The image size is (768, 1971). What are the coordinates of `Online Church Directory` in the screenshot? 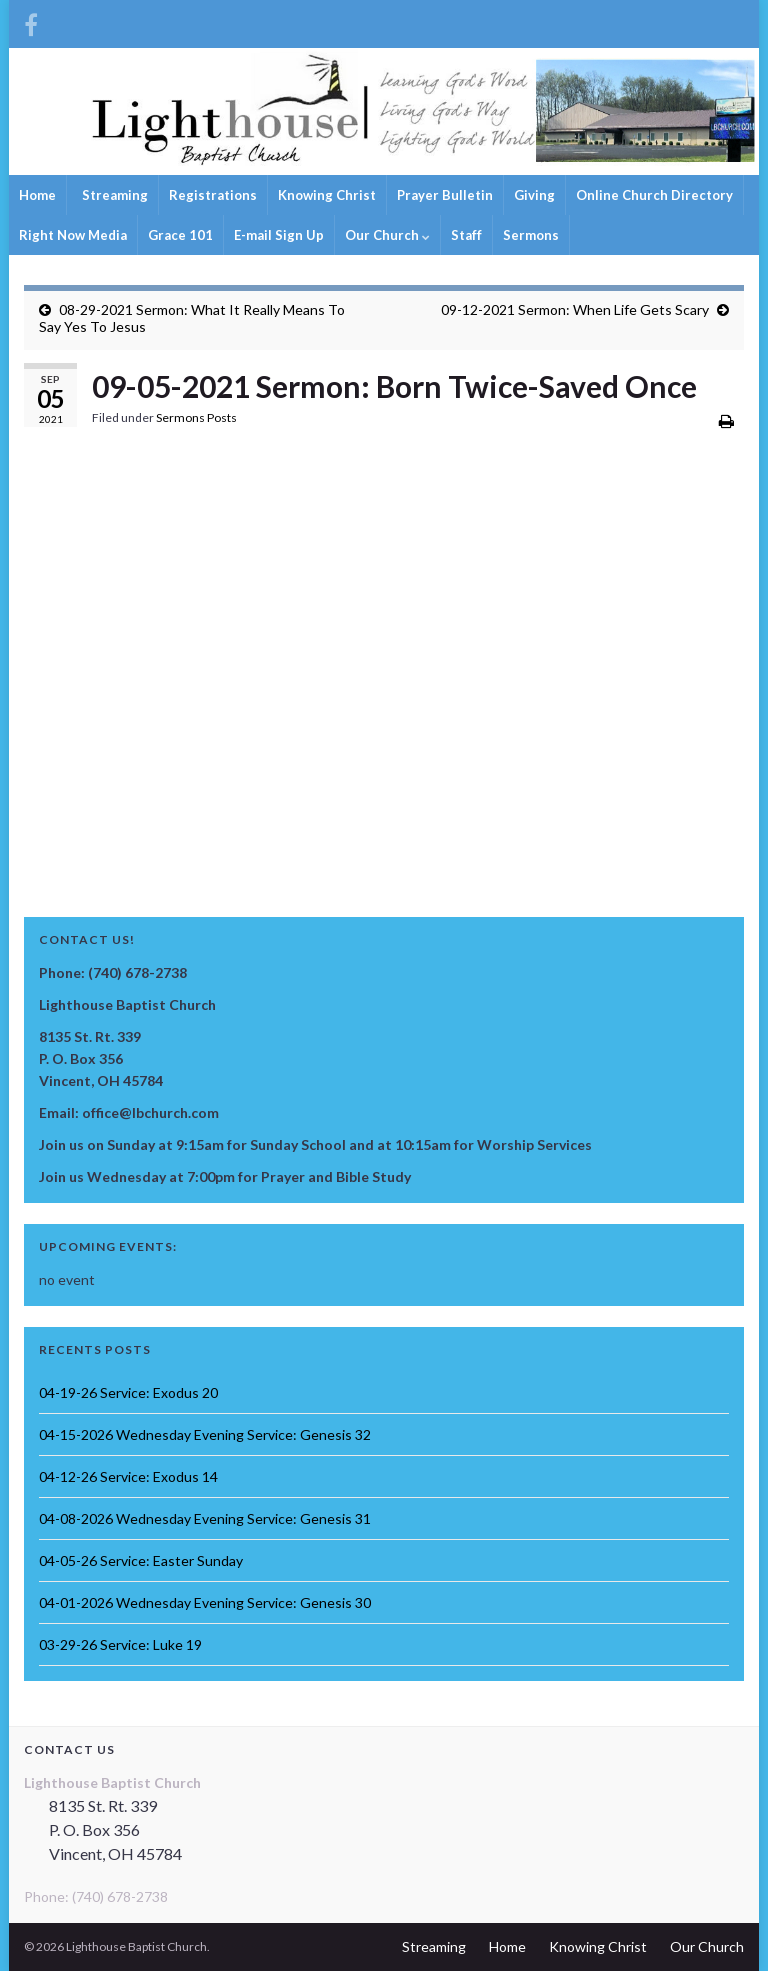 It's located at (654, 195).